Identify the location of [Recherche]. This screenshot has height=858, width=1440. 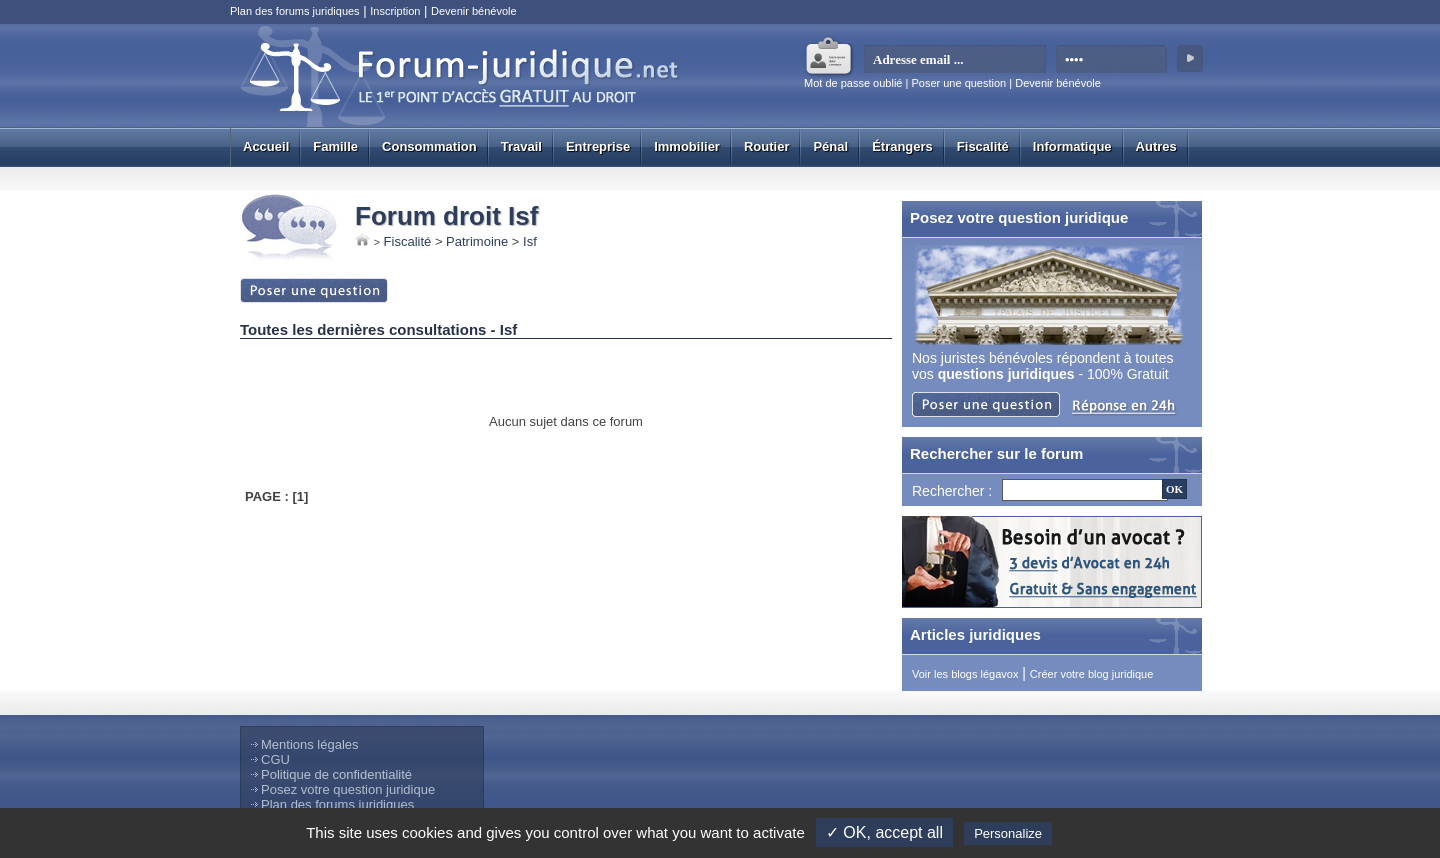
(1085, 490).